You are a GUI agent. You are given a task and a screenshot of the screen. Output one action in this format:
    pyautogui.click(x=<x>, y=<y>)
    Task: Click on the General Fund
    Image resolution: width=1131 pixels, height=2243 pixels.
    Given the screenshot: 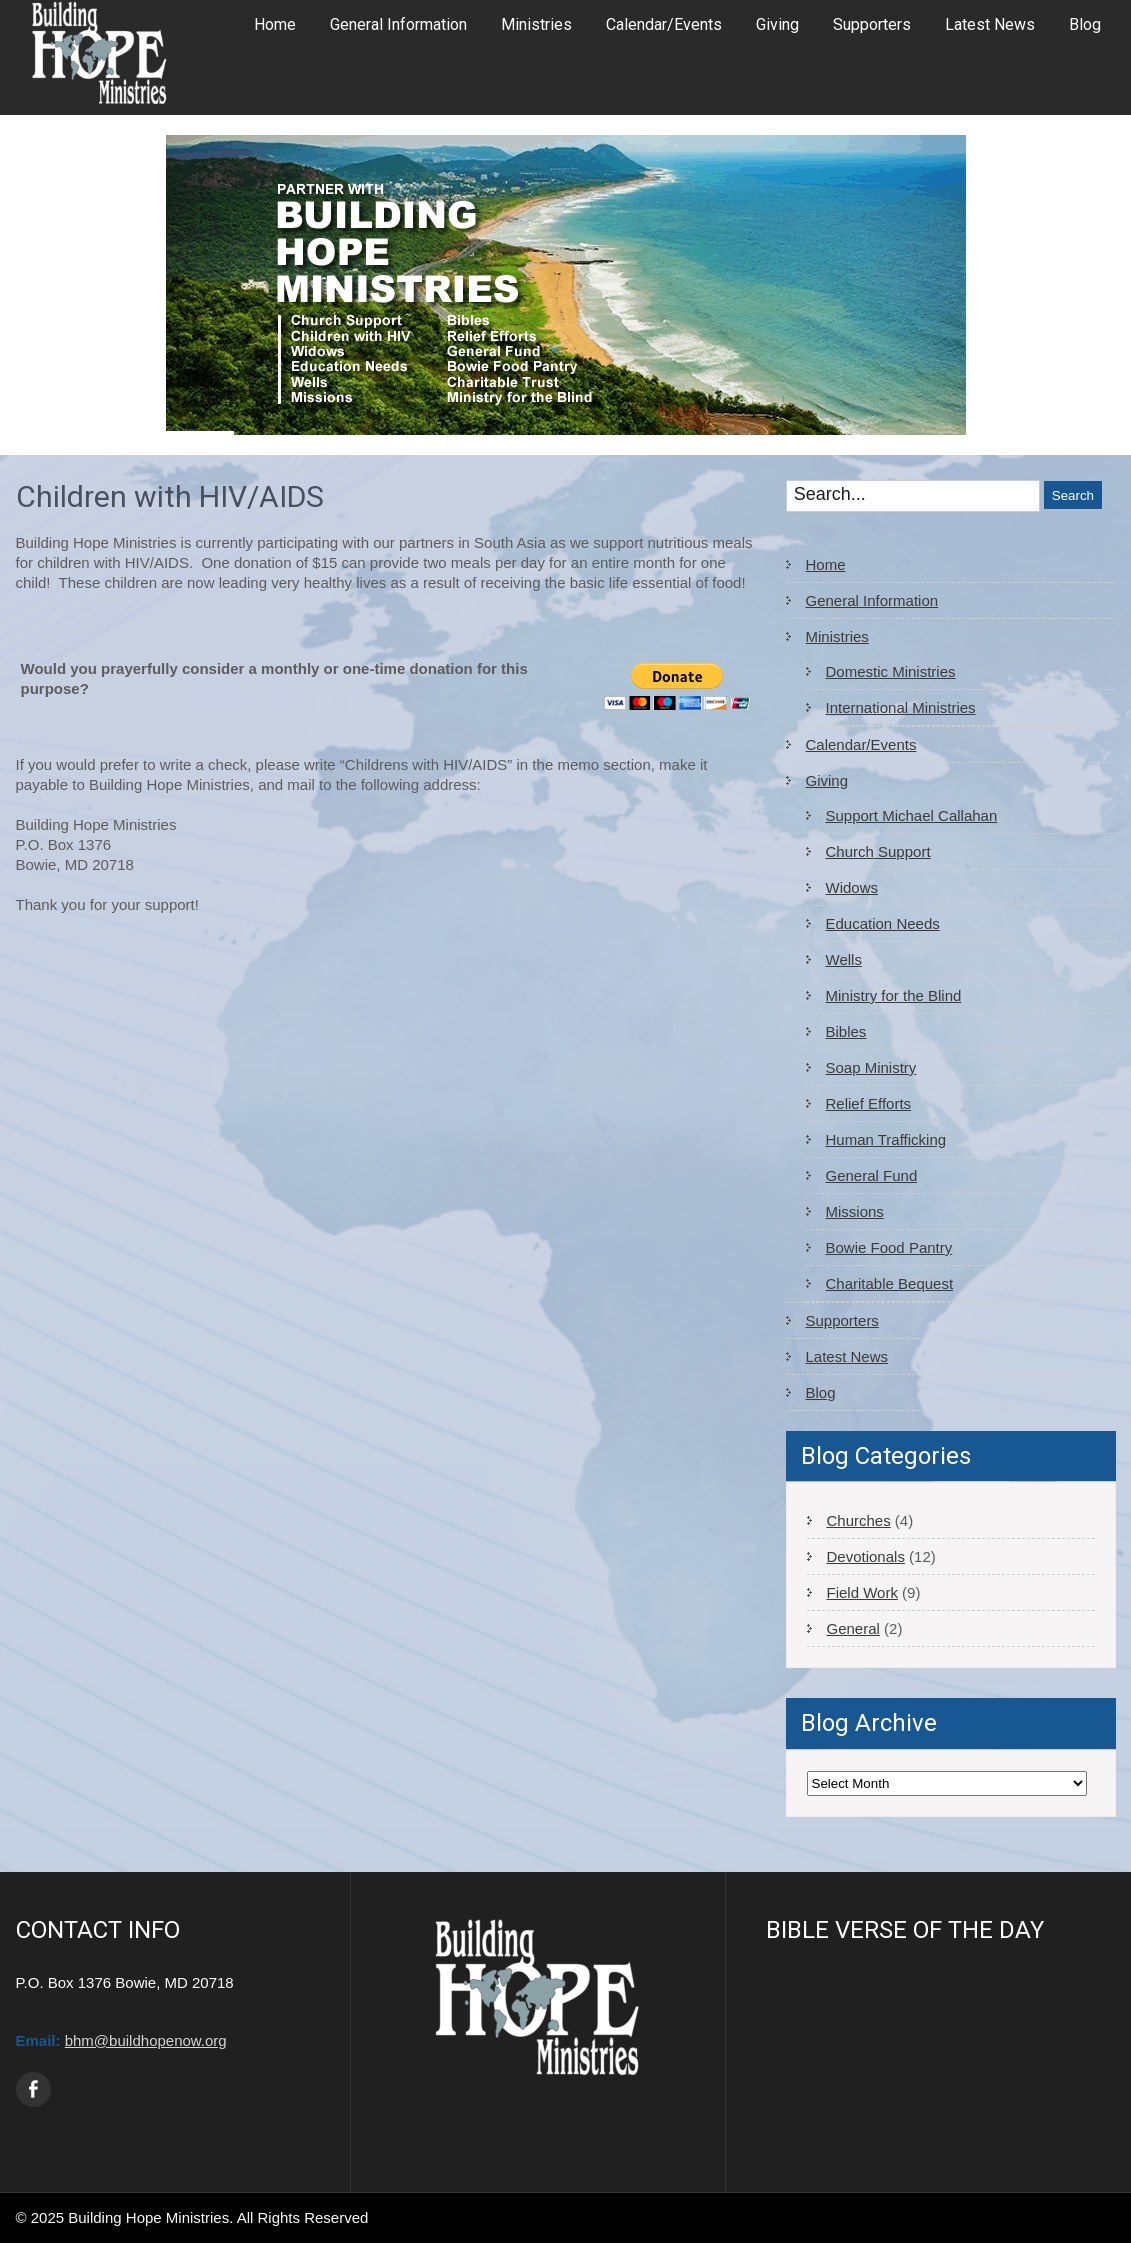 What is the action you would take?
    pyautogui.click(x=872, y=1175)
    